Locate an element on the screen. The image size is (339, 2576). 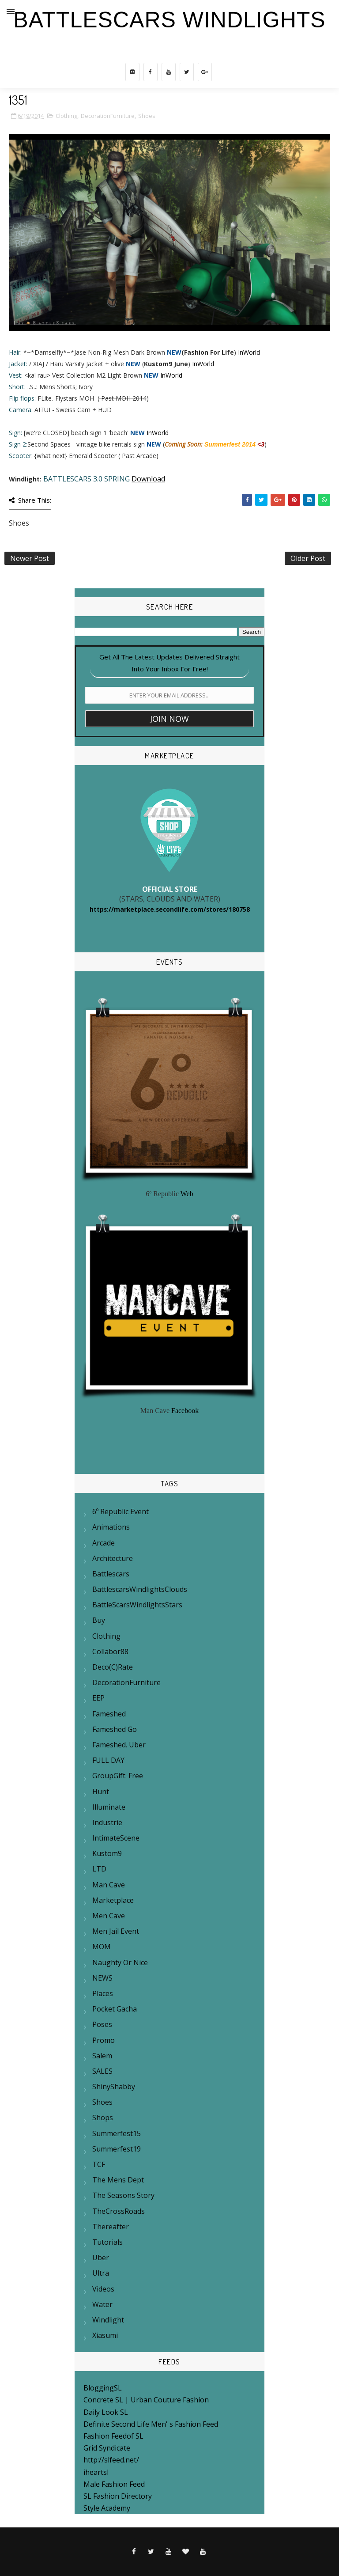
Newer Post is located at coordinates (29, 558).